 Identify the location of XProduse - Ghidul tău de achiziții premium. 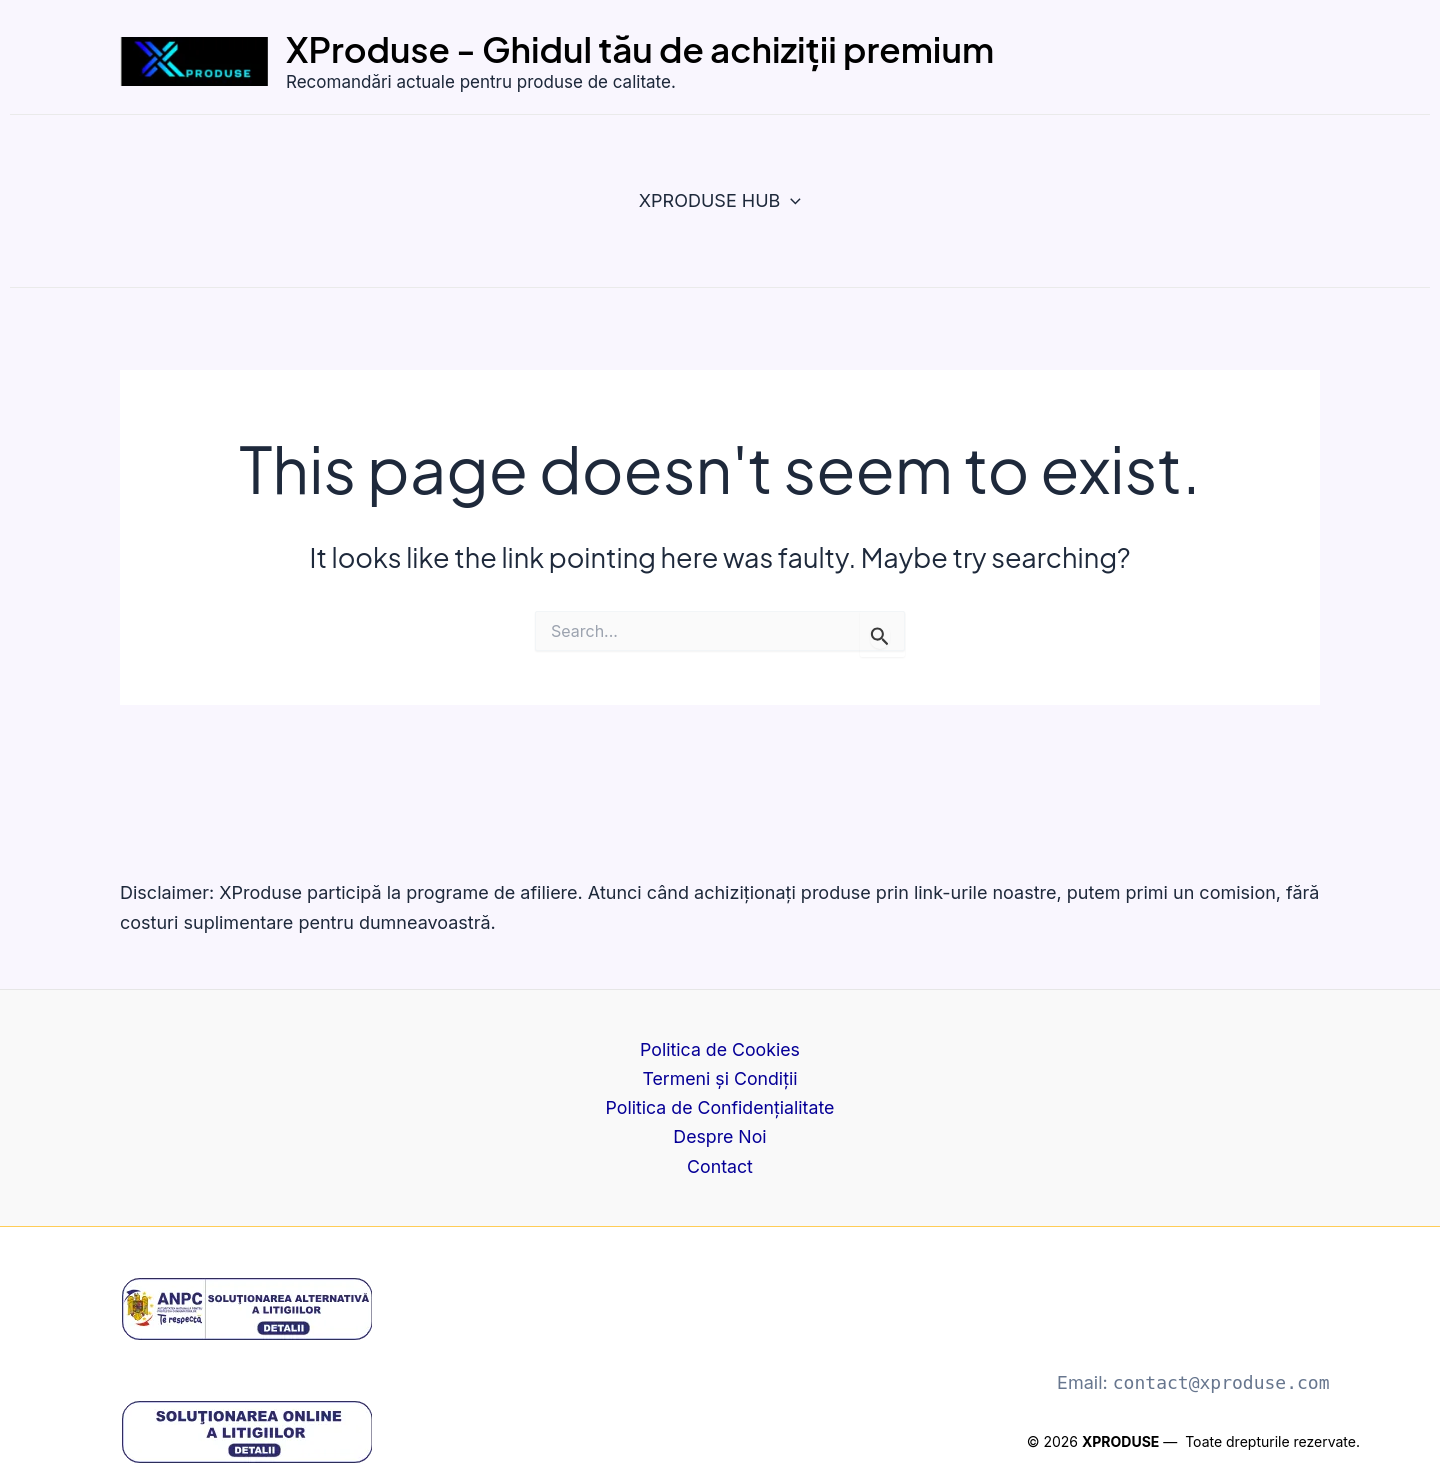
(640, 49).